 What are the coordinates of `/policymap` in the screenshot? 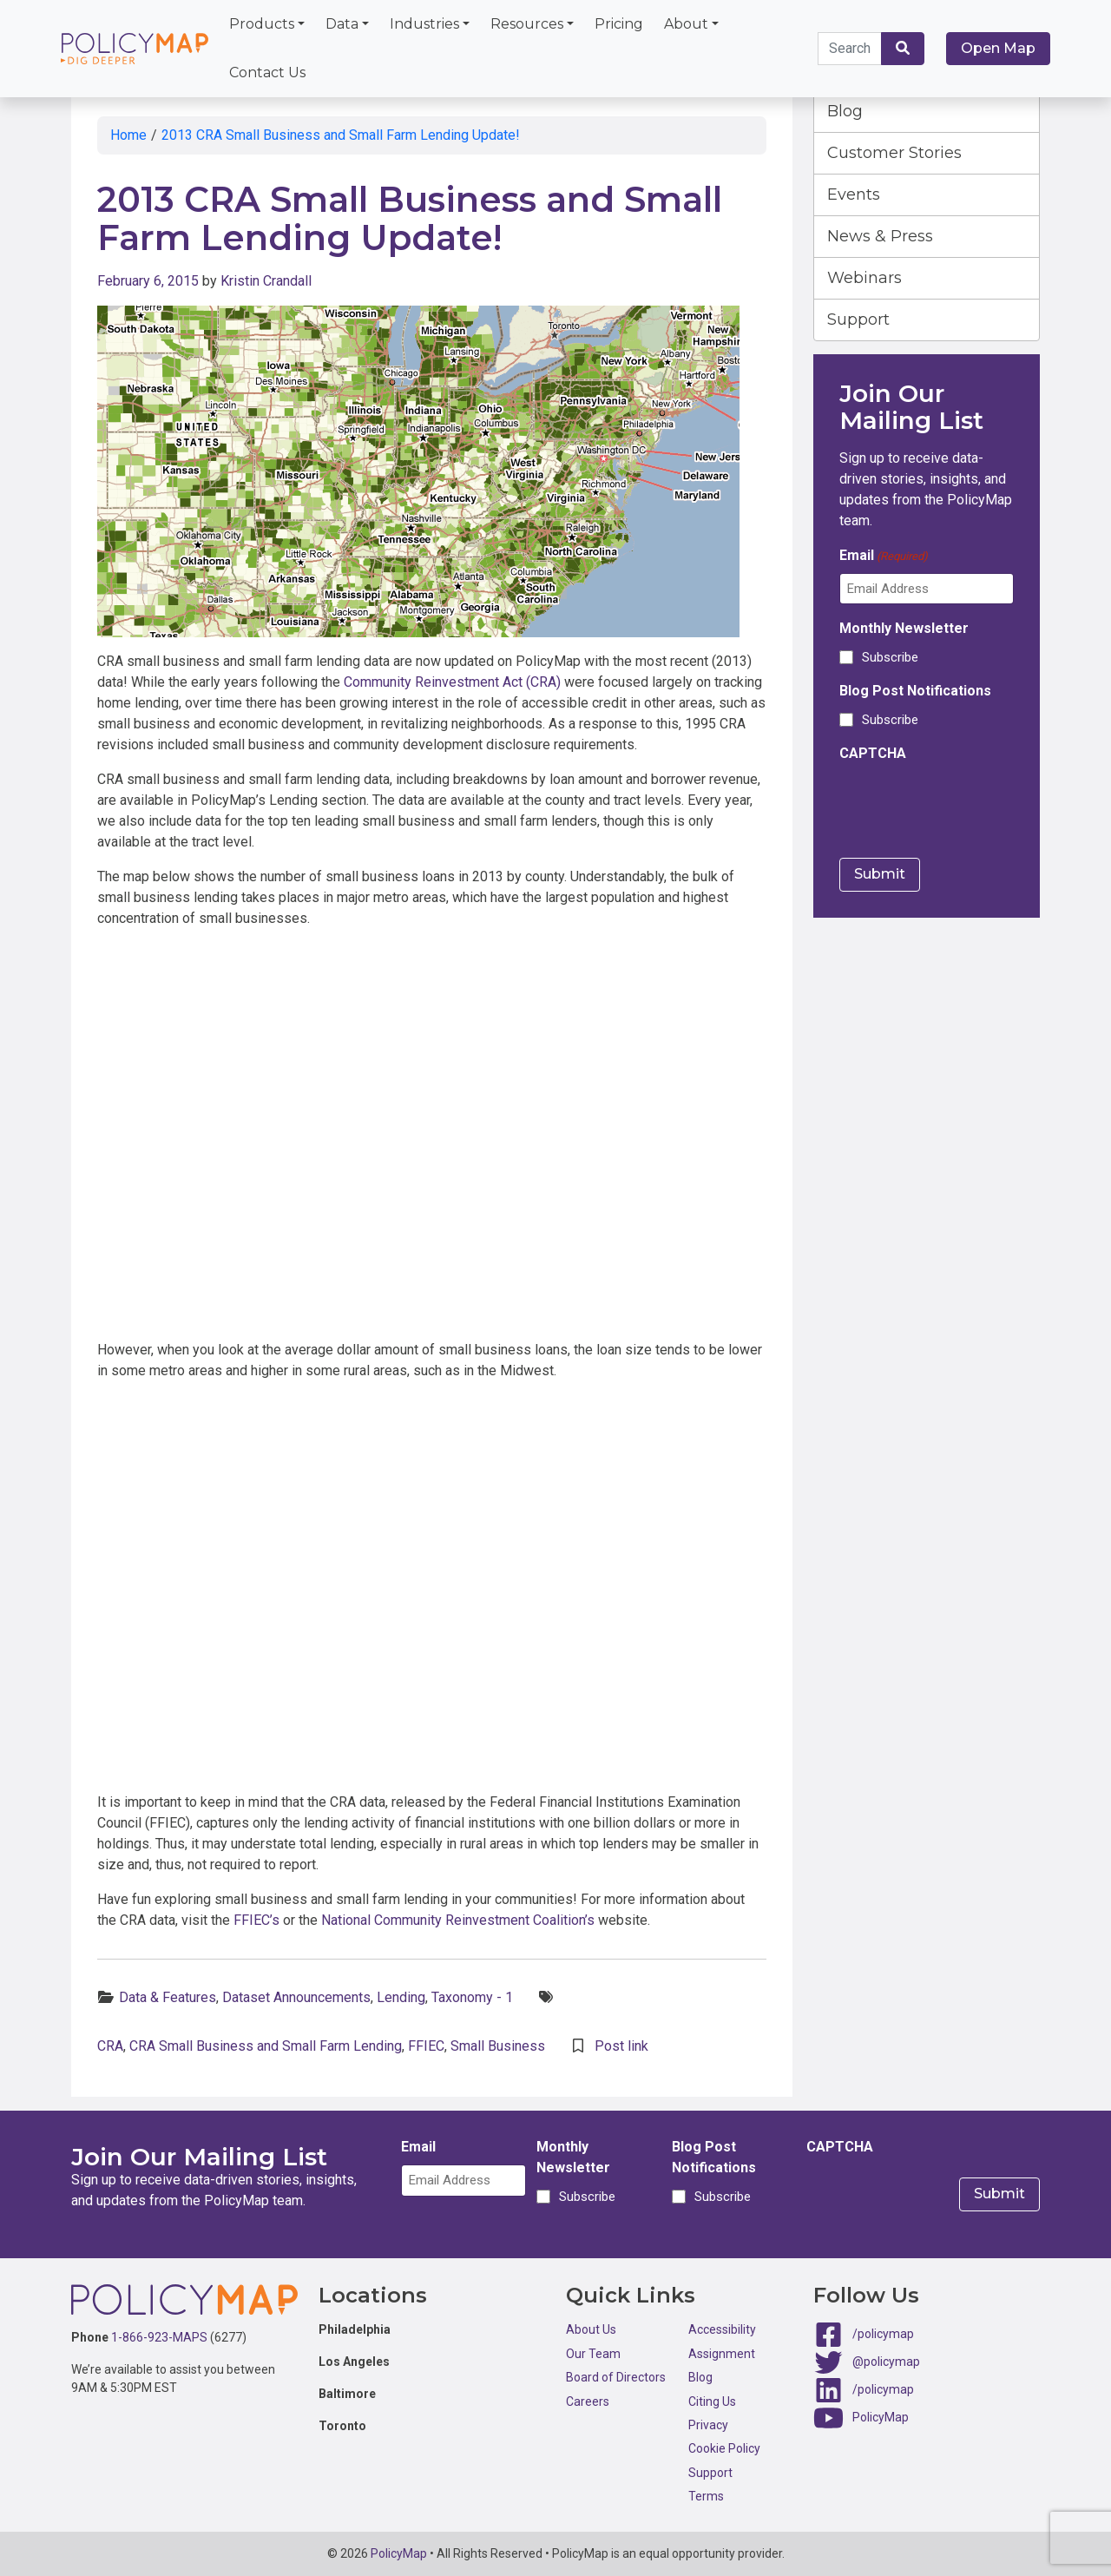 It's located at (883, 2334).